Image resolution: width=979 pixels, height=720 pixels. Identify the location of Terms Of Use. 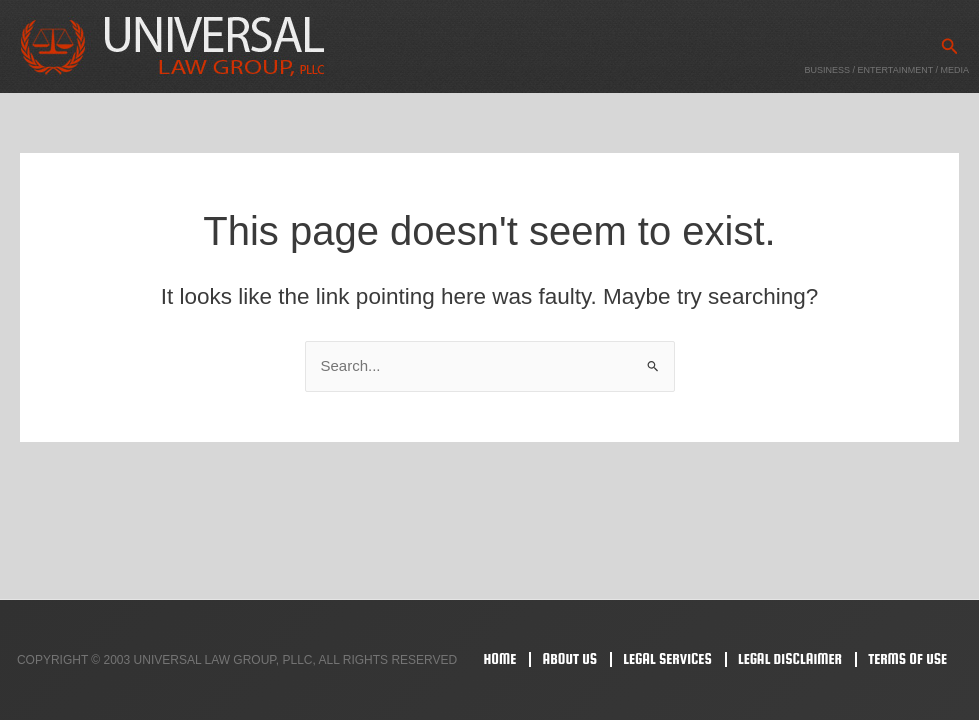
(907, 658).